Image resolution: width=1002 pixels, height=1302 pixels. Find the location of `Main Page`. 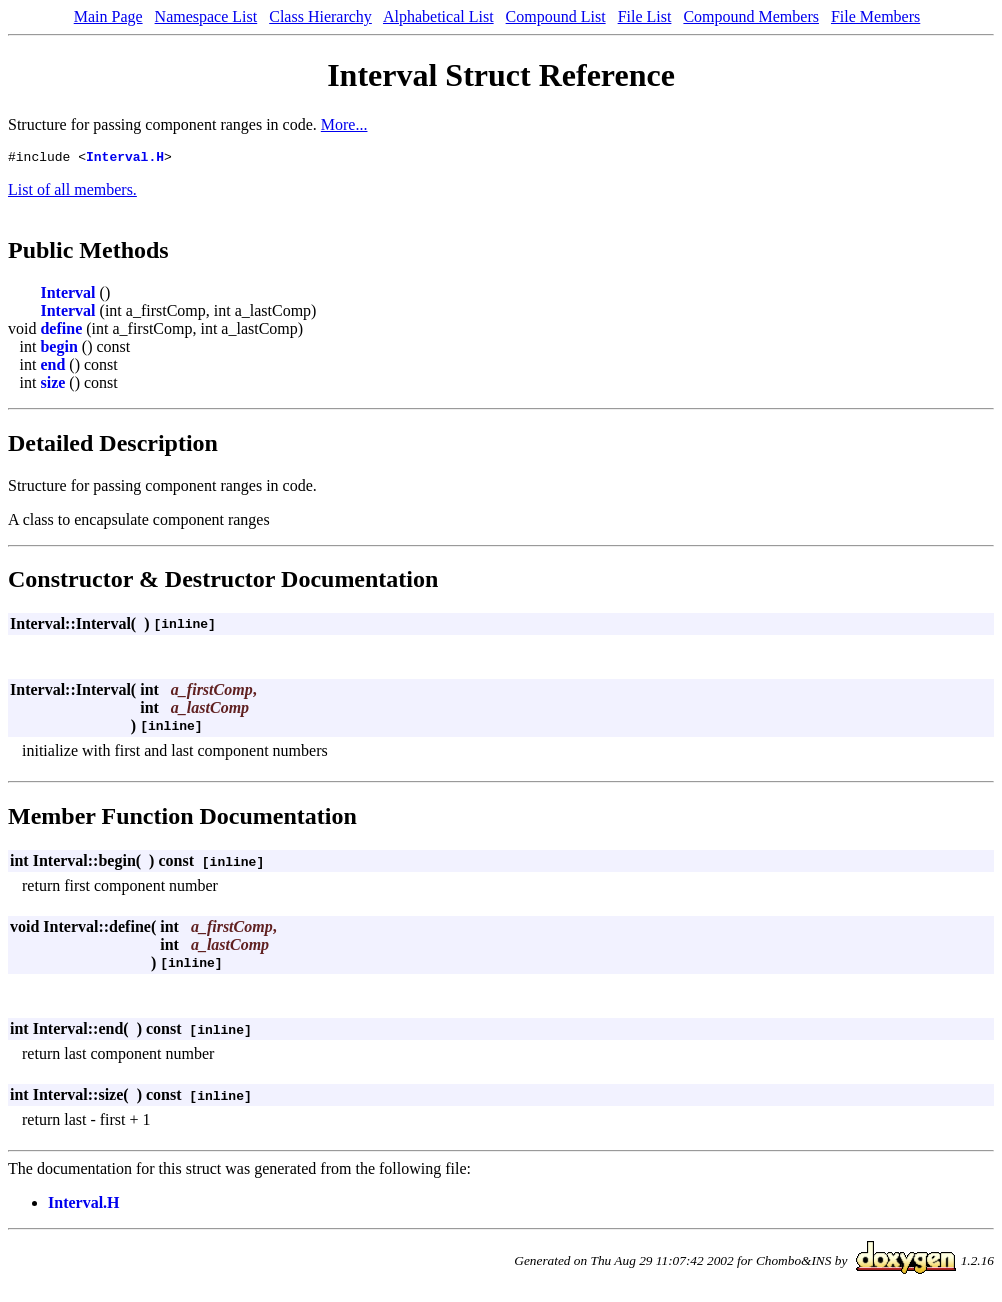

Main Page is located at coordinates (108, 16).